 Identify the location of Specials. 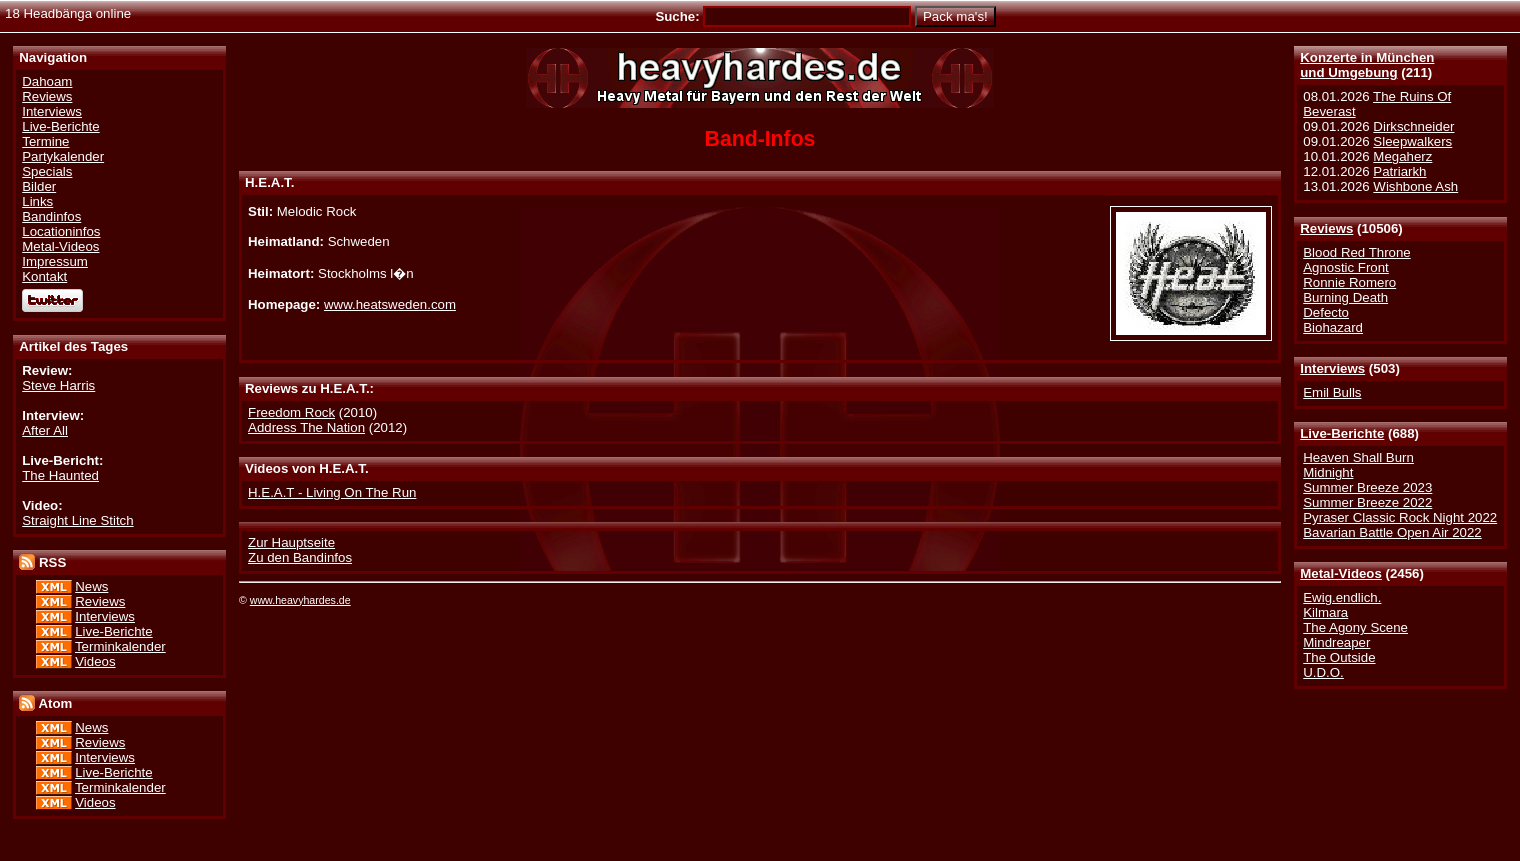
(47, 171).